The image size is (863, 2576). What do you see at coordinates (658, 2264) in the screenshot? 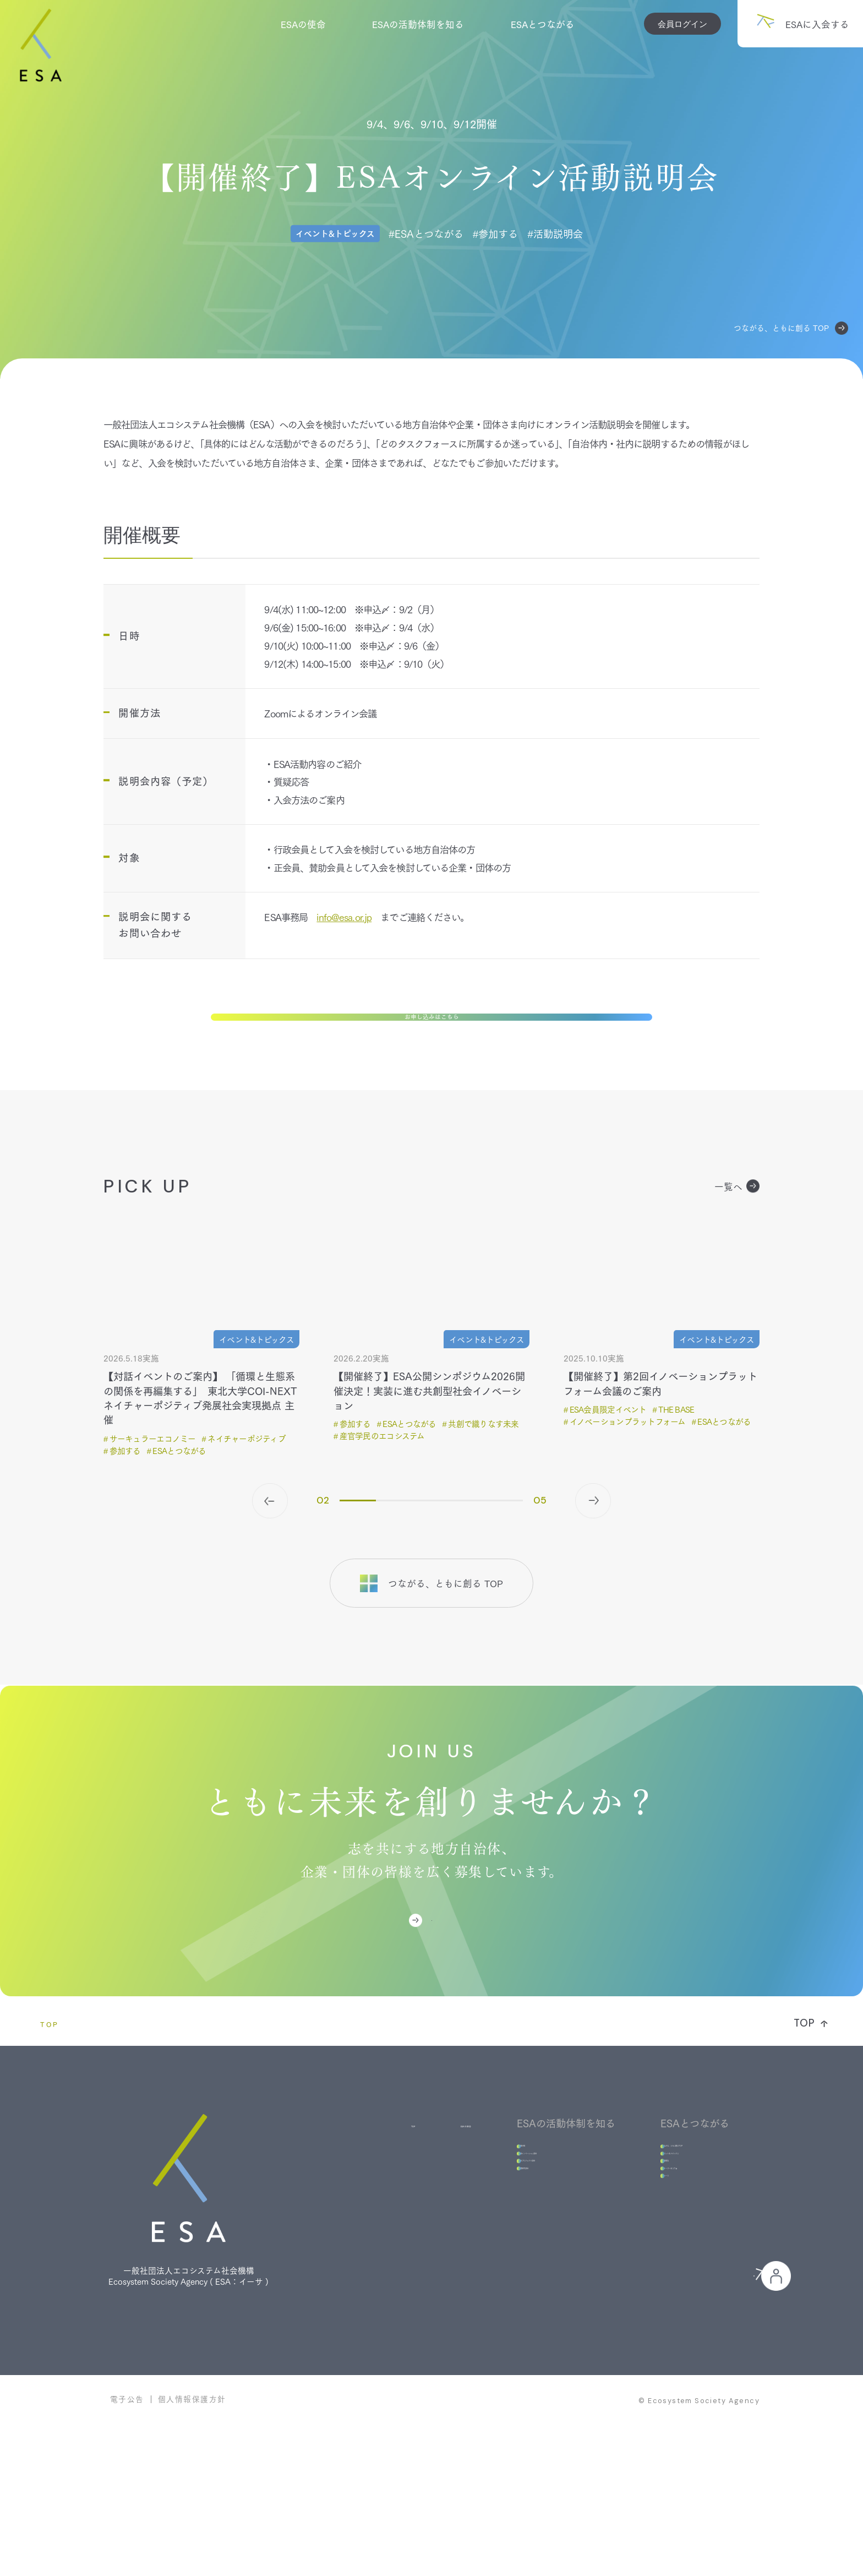
I see `ストーリー＆コラム` at bounding box center [658, 2264].